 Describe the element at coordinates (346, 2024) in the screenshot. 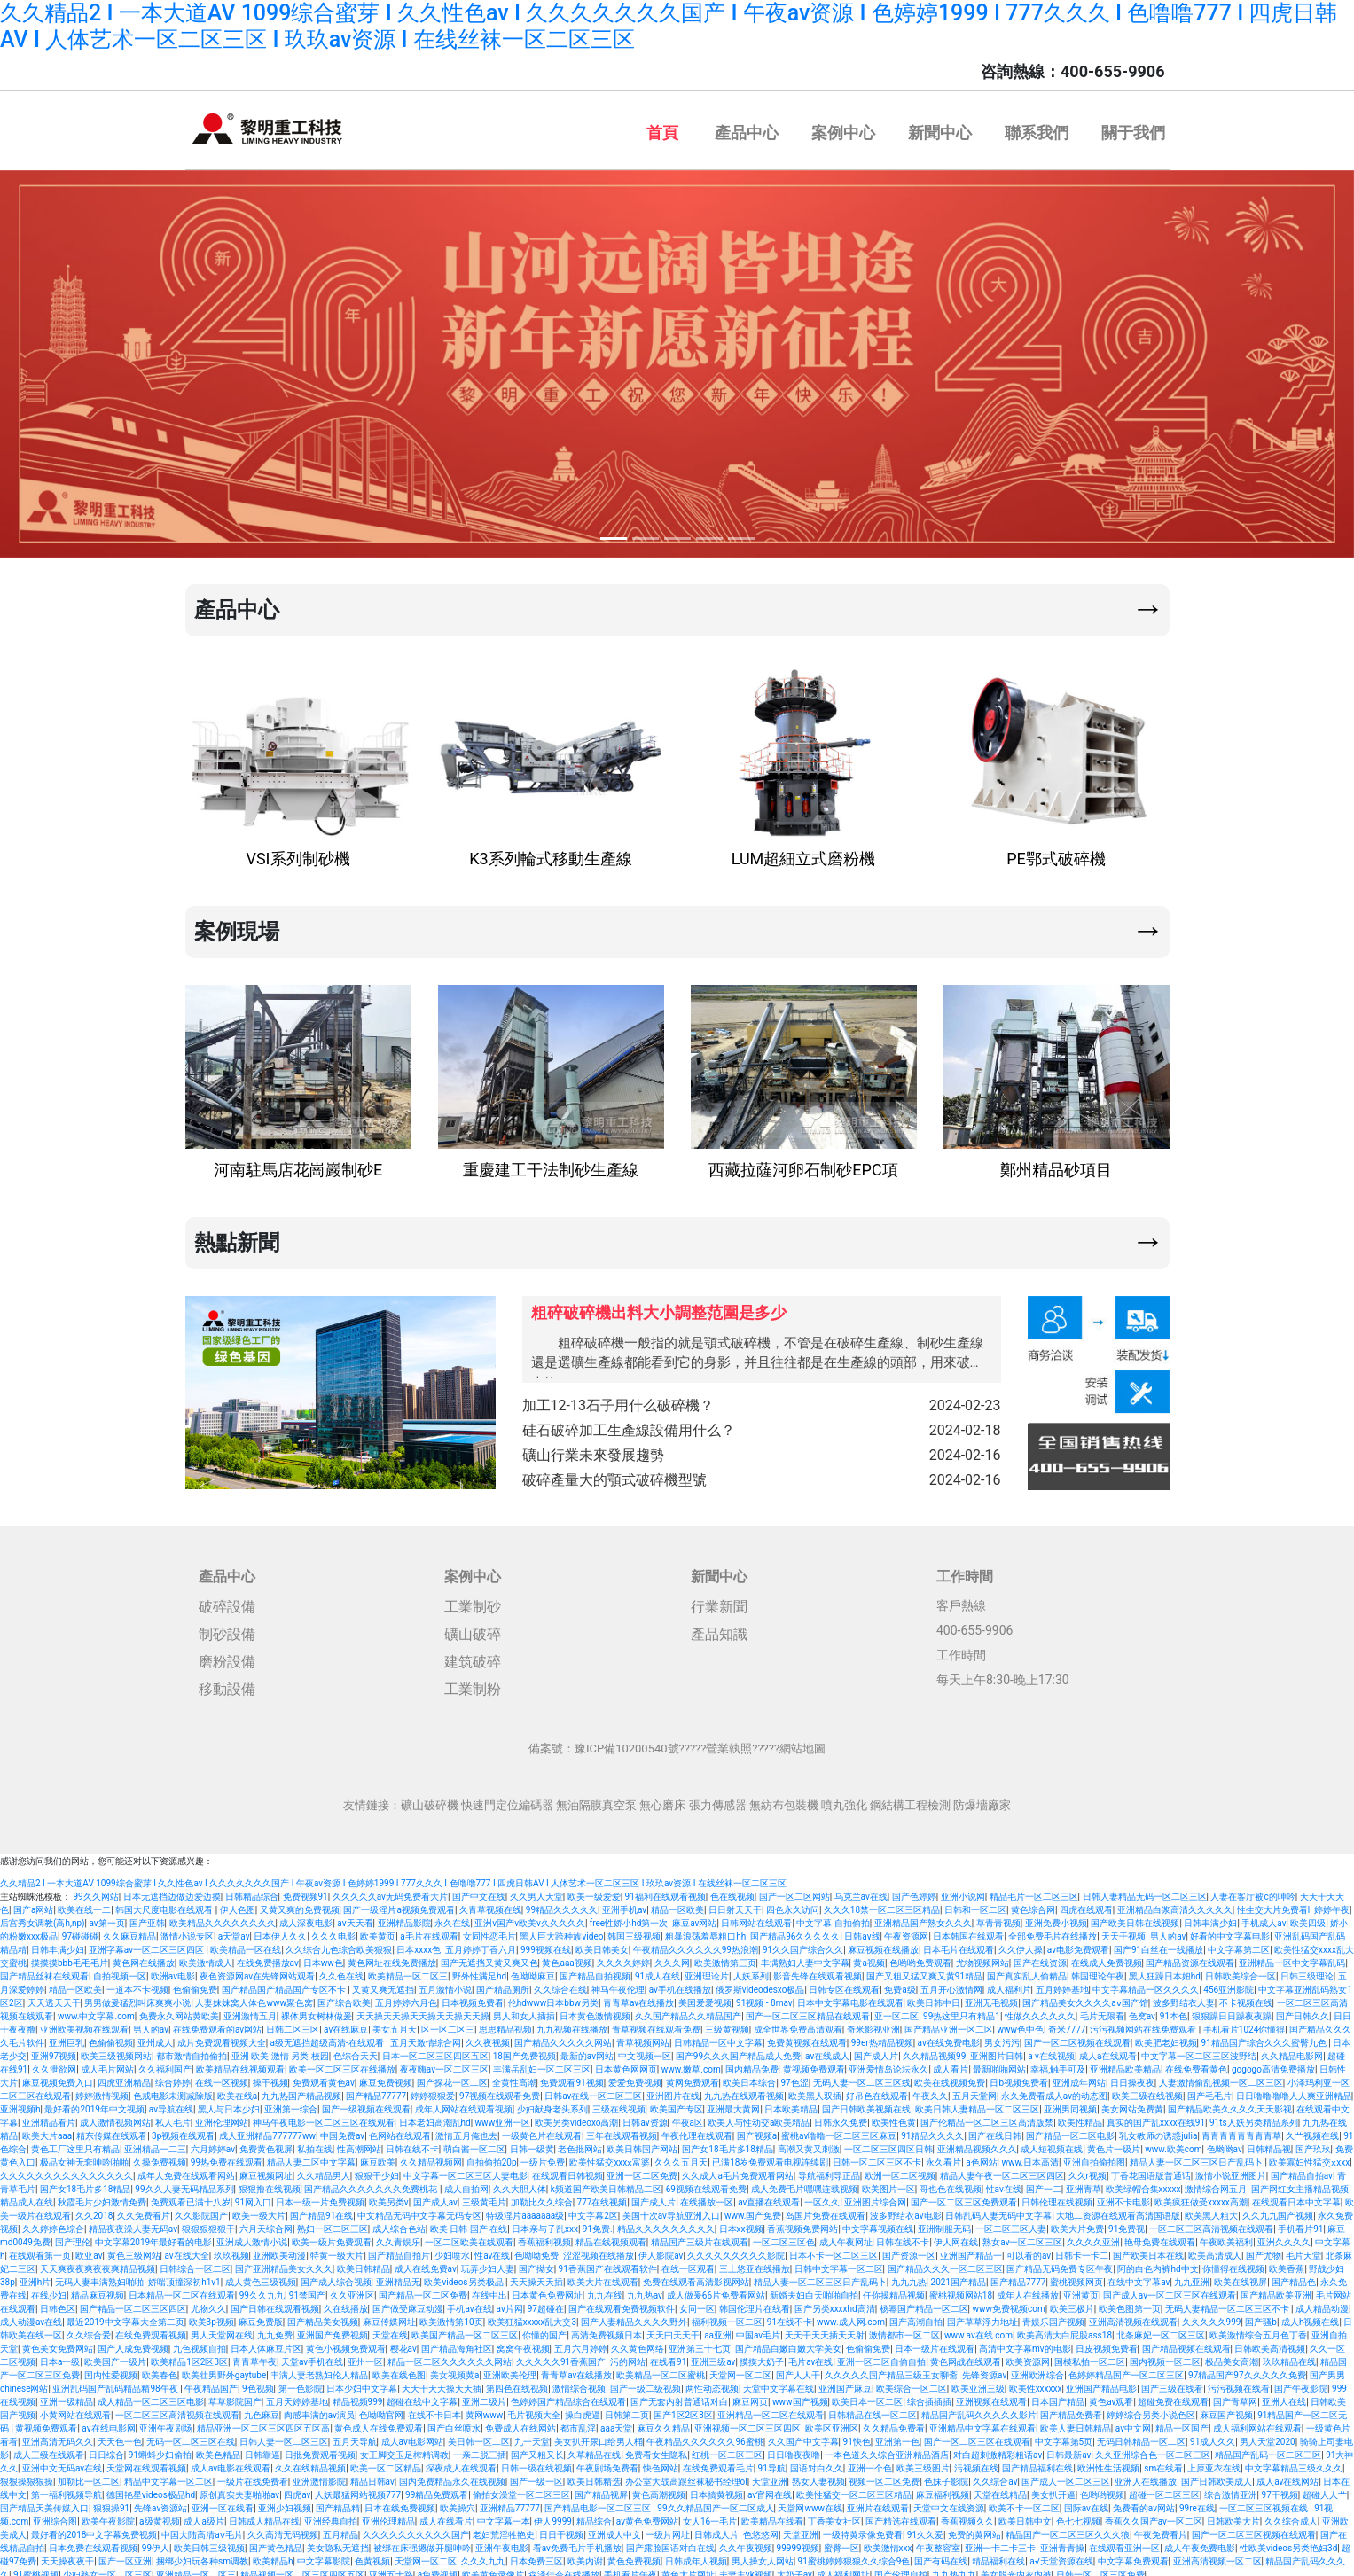

I see `av在线麻豆` at that location.